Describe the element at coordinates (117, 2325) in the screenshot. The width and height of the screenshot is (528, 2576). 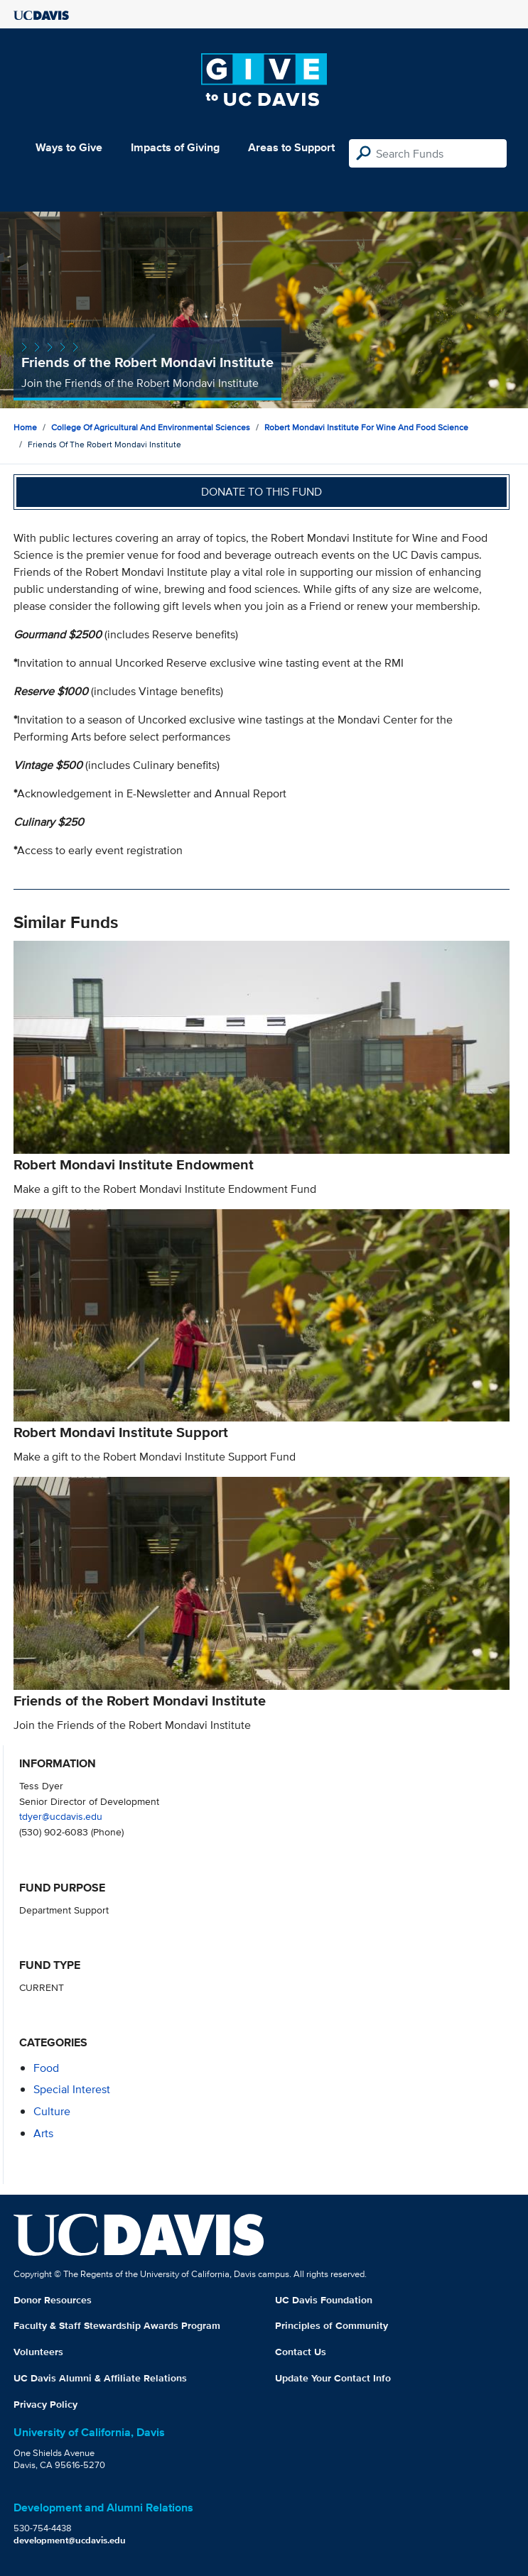
I see `Faculty & Staff Stewardship Awards Program` at that location.